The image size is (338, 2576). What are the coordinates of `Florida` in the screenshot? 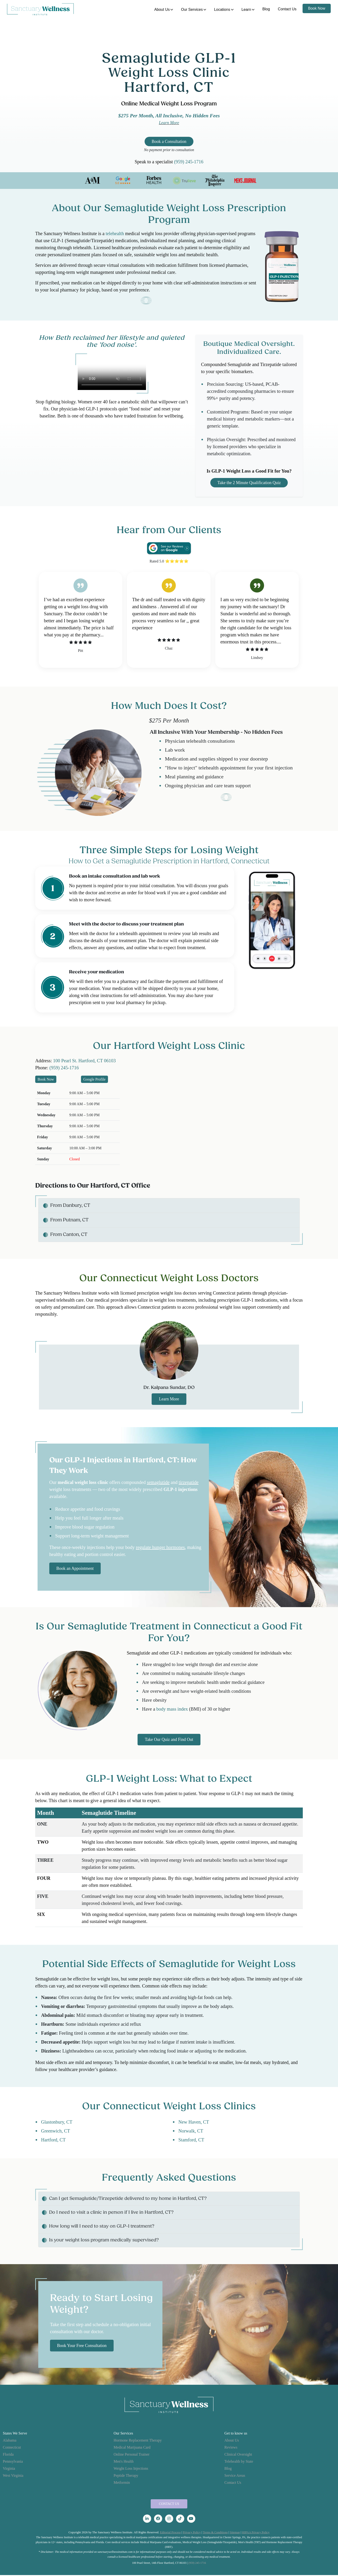 It's located at (8, 2455).